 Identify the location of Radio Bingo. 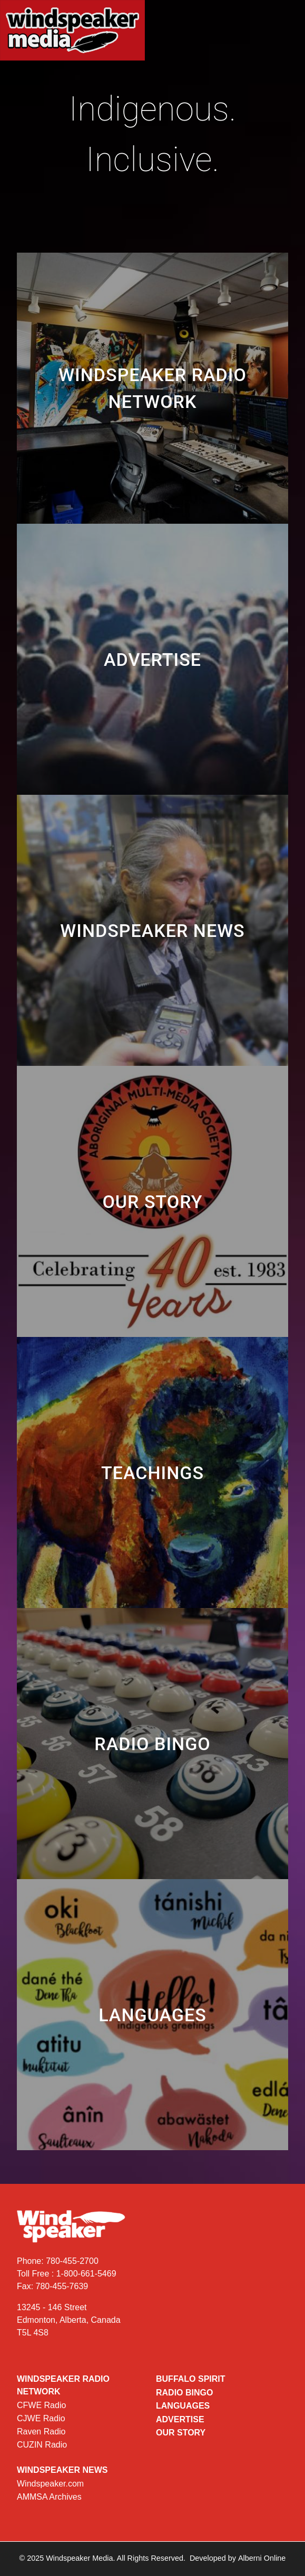
(184, 2392).